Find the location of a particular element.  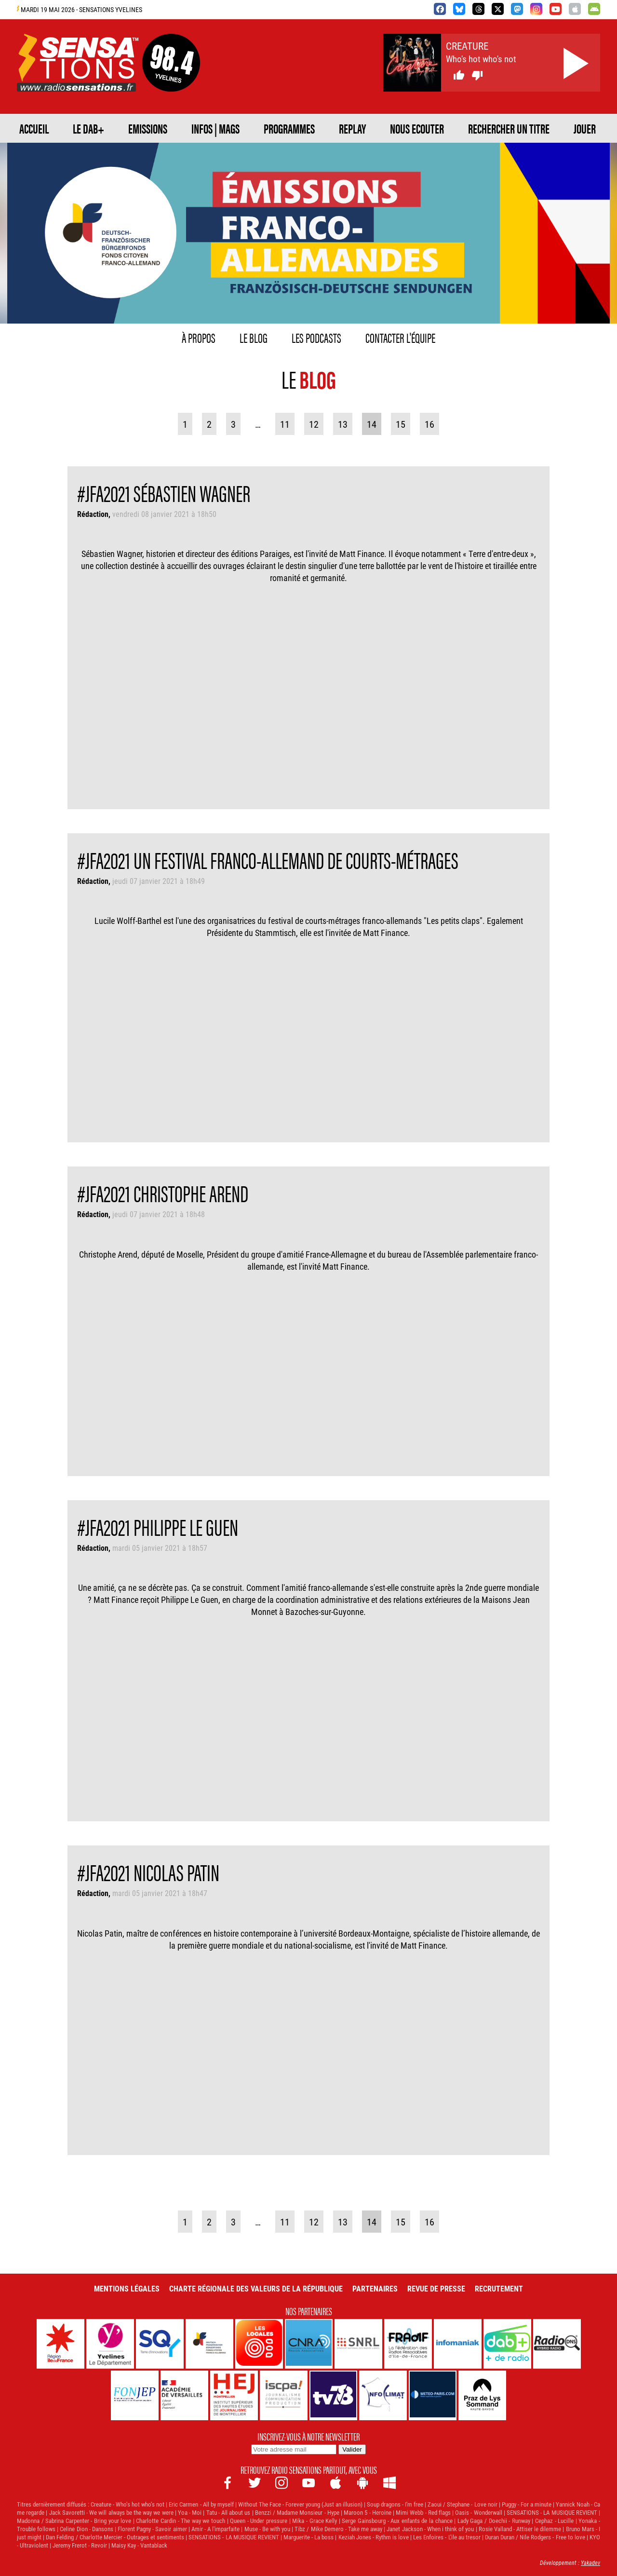

Le DAB+ is located at coordinates (88, 128).